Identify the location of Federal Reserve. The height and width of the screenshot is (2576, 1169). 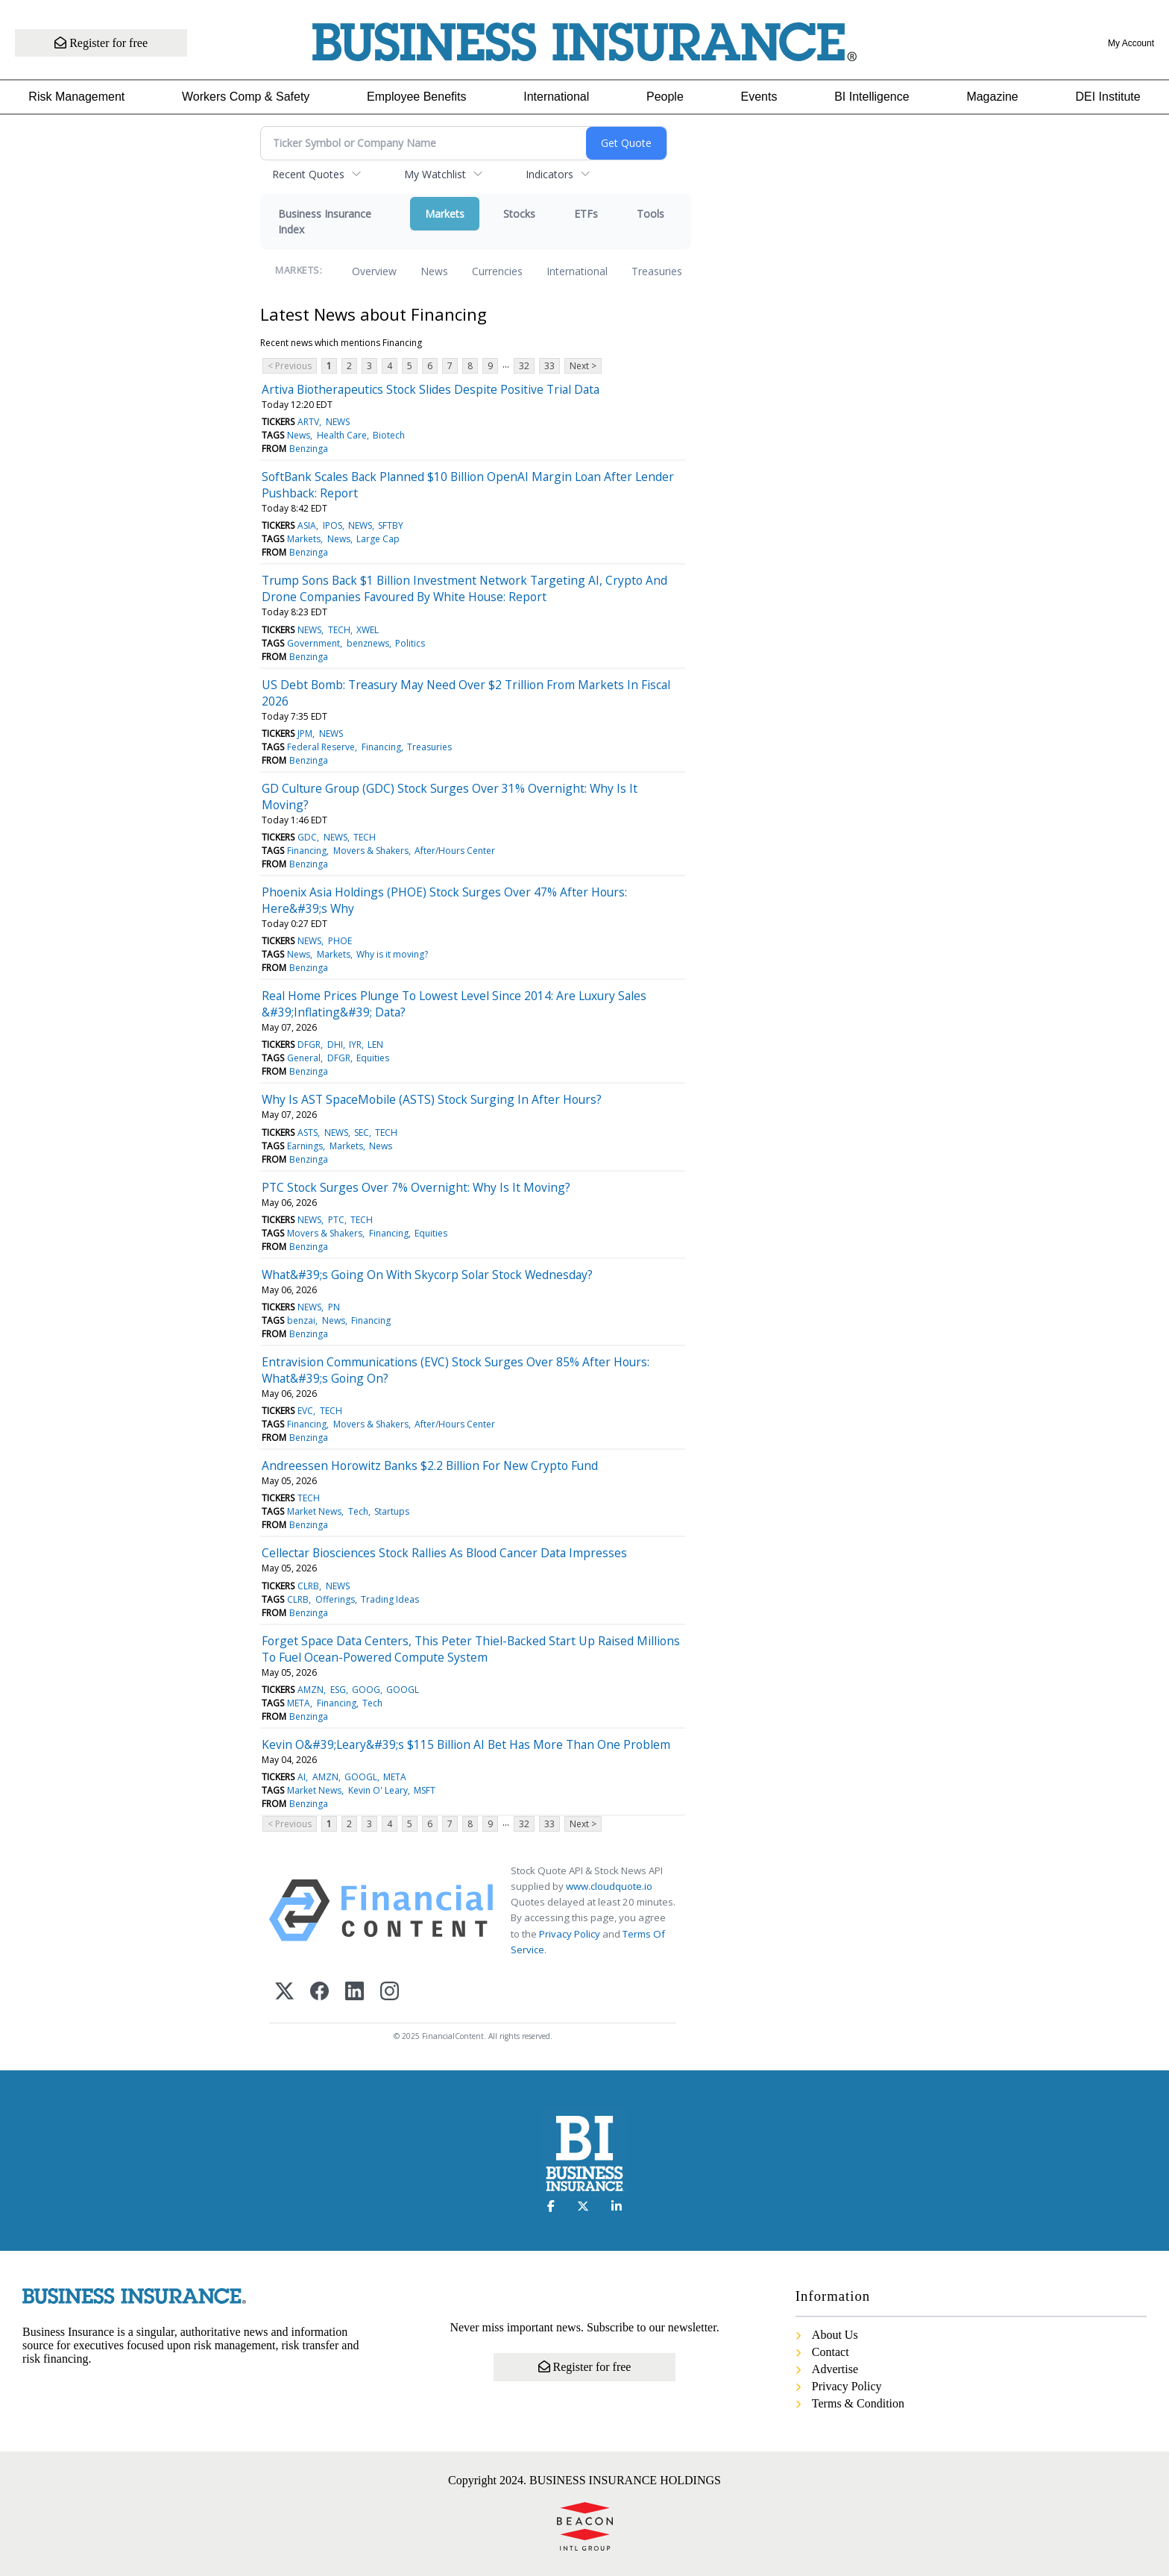
(321, 747).